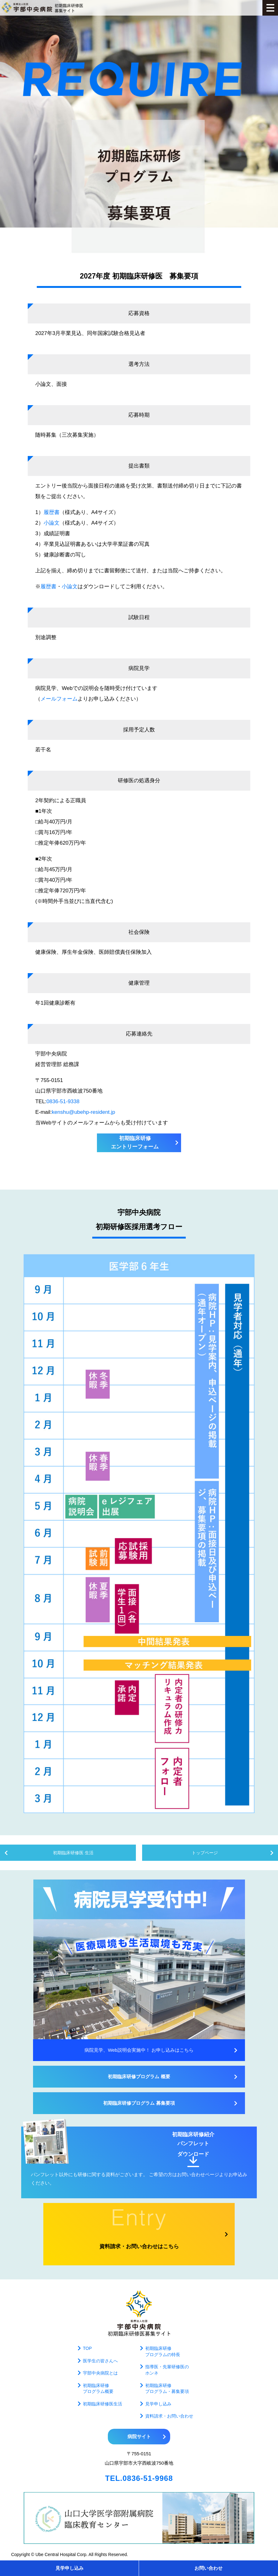 This screenshot has width=278, height=2576. What do you see at coordinates (162, 2351) in the screenshot?
I see `初期臨床研修プログラムの特長` at bounding box center [162, 2351].